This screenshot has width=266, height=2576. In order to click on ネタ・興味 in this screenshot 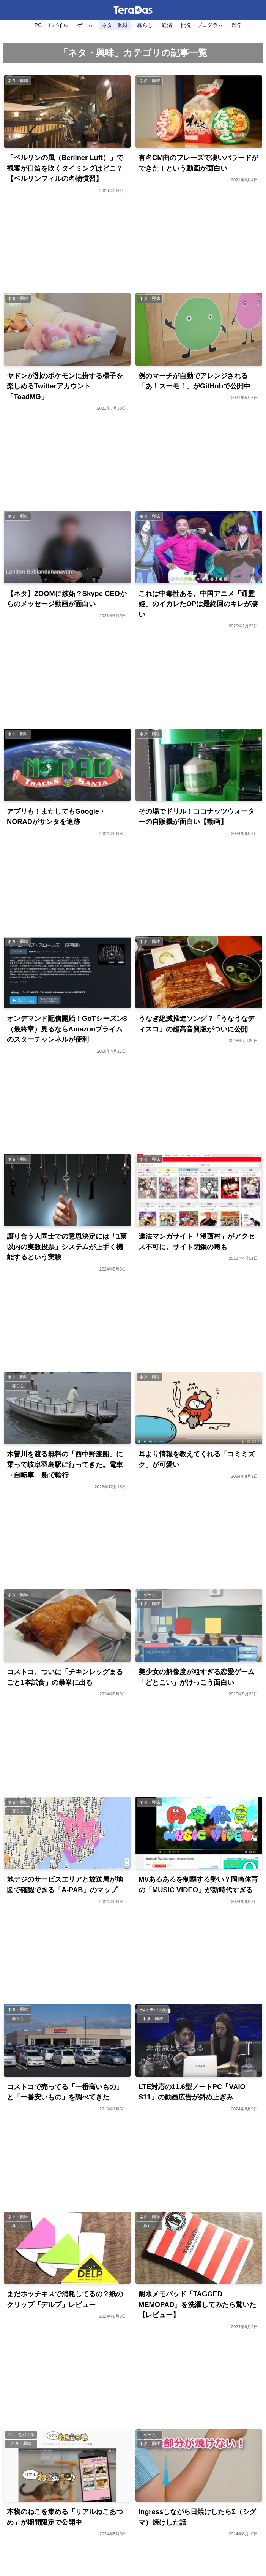, I will do `click(115, 25)`.